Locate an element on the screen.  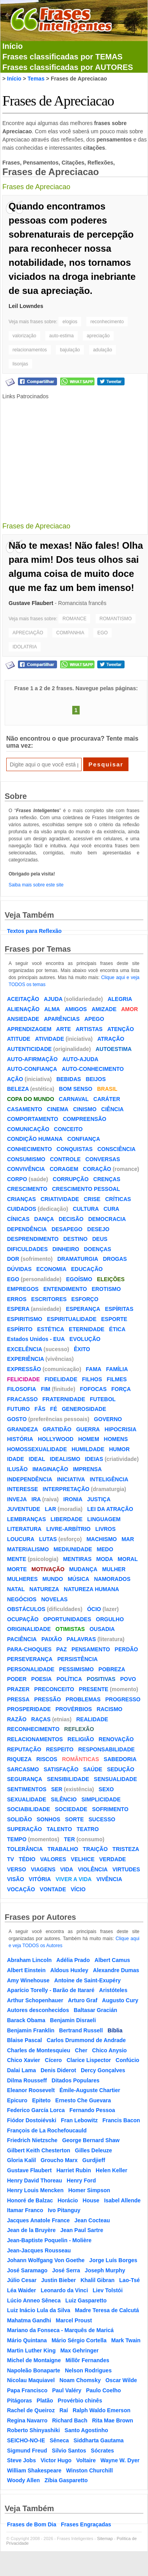
Justin Bieber is located at coordinates (58, 2280).